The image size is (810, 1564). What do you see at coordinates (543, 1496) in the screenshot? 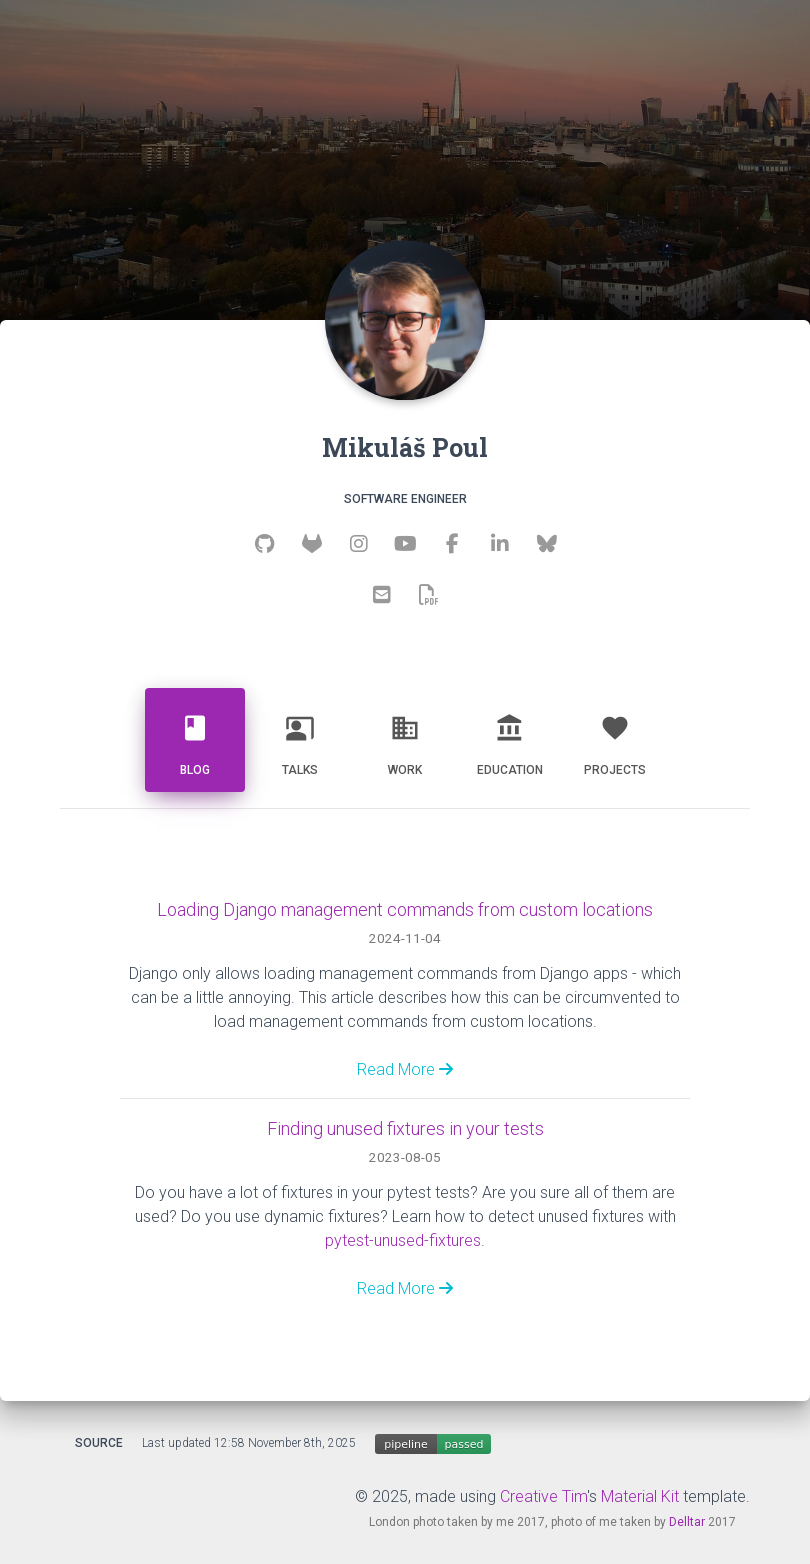
I see `Creative Tim` at bounding box center [543, 1496].